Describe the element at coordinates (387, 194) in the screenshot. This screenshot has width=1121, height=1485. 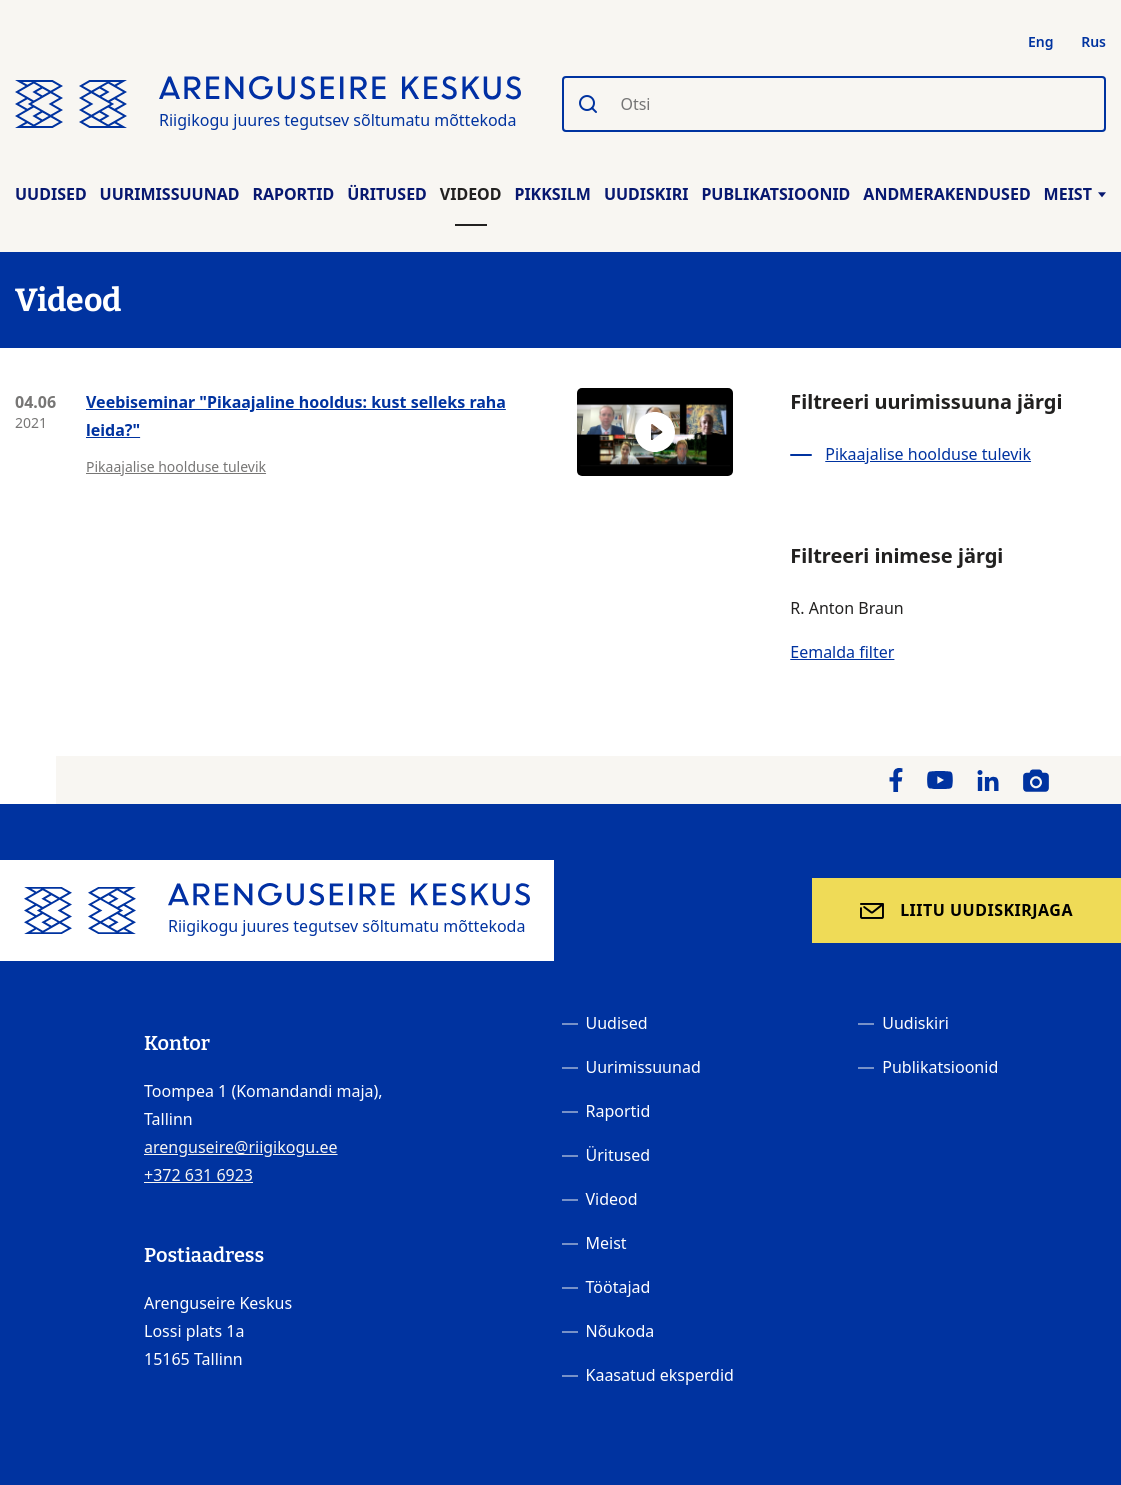
I see `Üritused` at that location.